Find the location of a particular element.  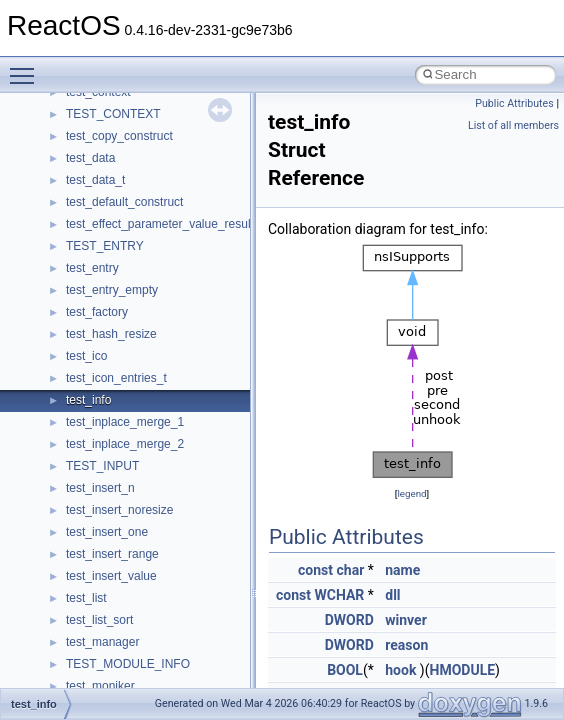

test_factory is located at coordinates (97, 312).